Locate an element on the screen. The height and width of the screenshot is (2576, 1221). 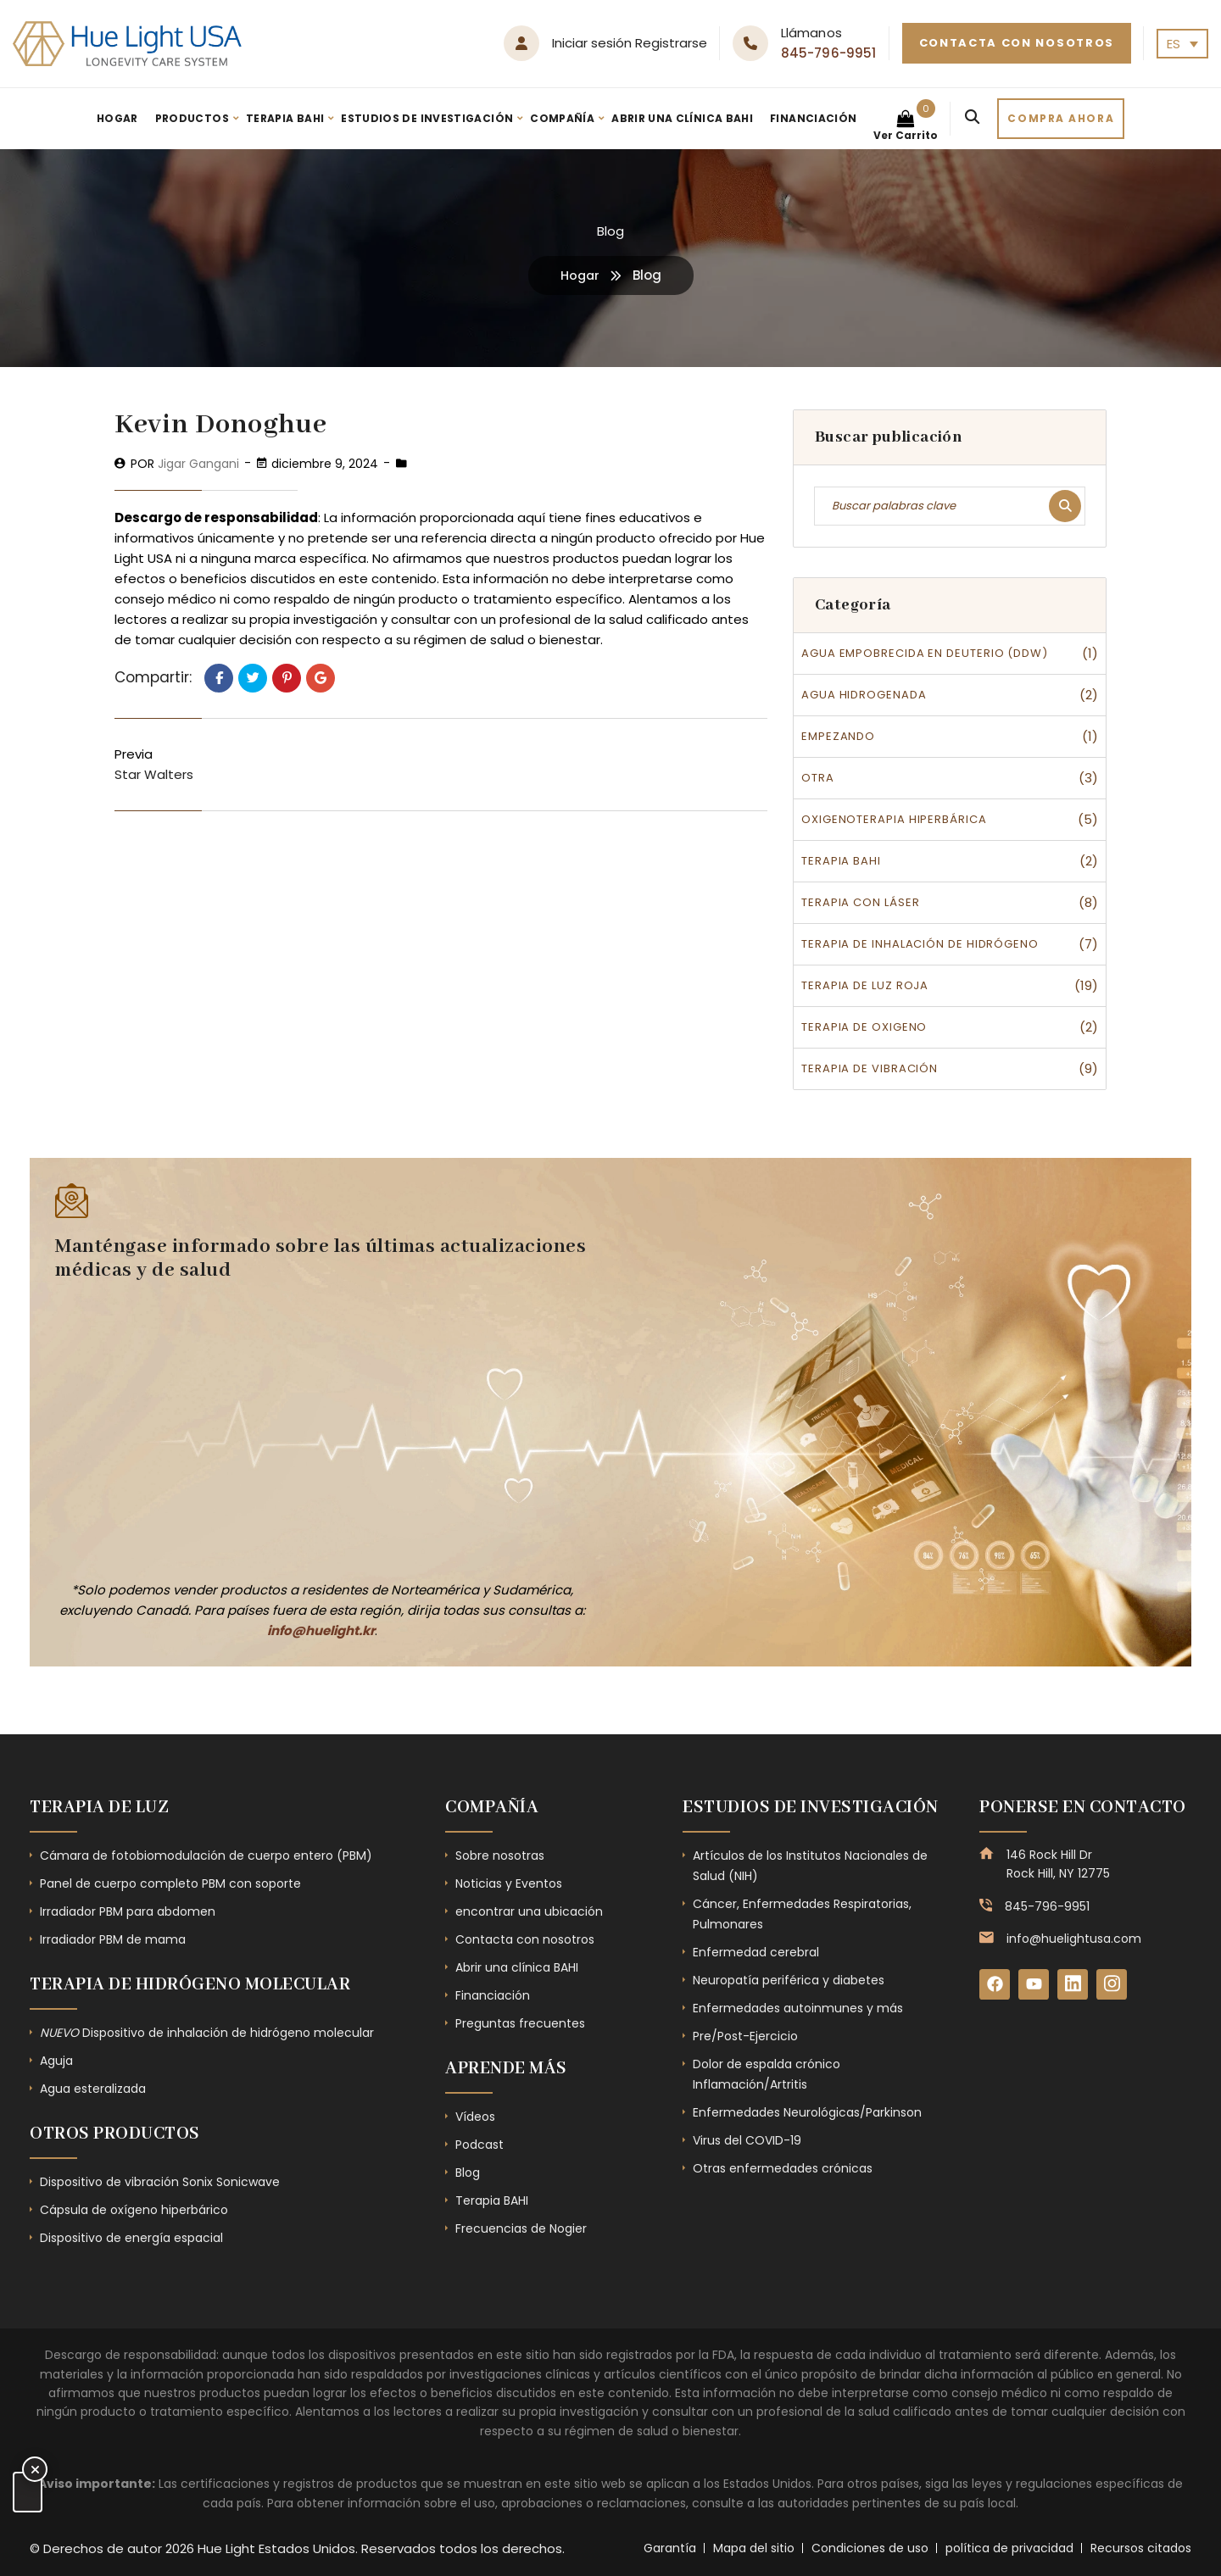
[Subscribe Form - Footer] is located at coordinates (313, 1428).